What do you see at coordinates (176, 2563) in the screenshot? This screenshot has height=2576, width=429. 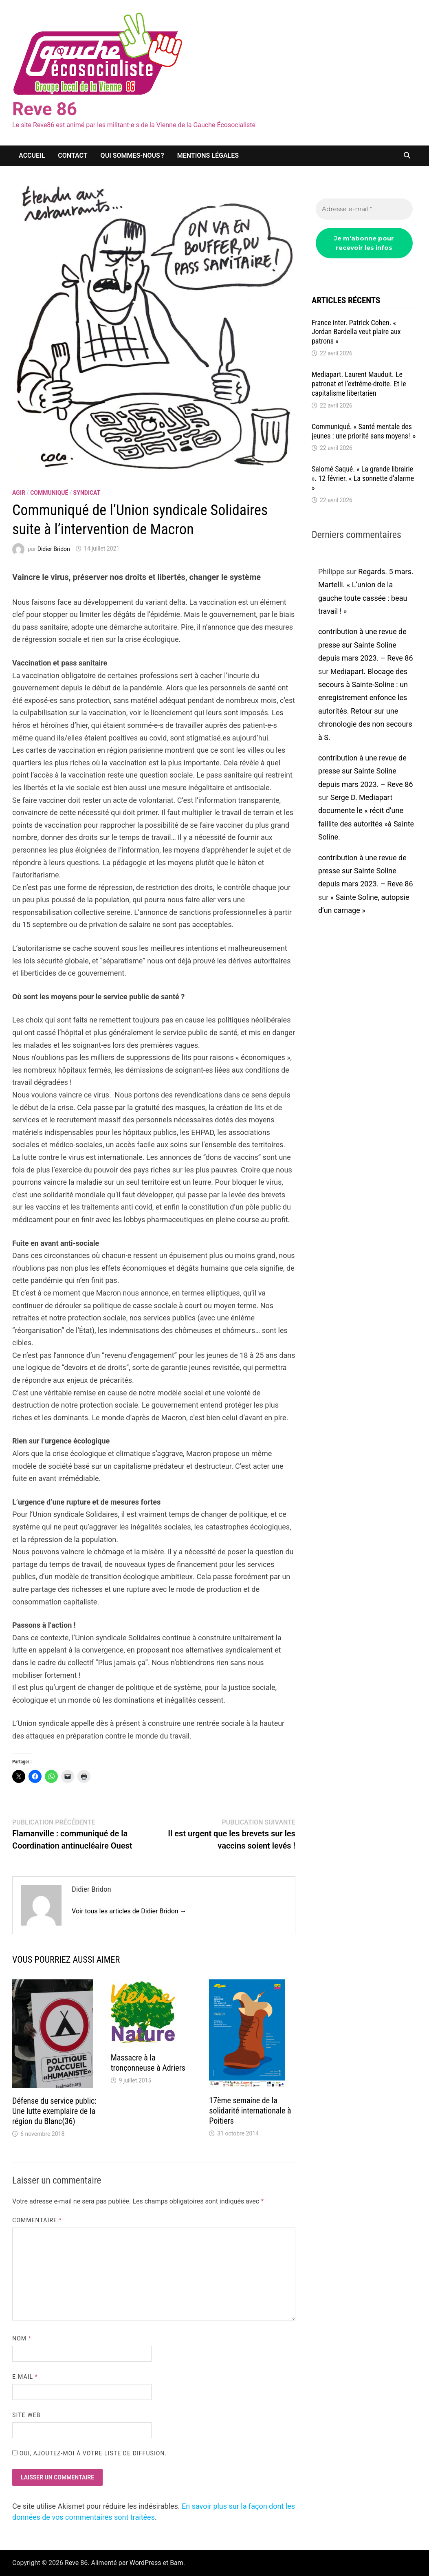 I see `Bam` at bounding box center [176, 2563].